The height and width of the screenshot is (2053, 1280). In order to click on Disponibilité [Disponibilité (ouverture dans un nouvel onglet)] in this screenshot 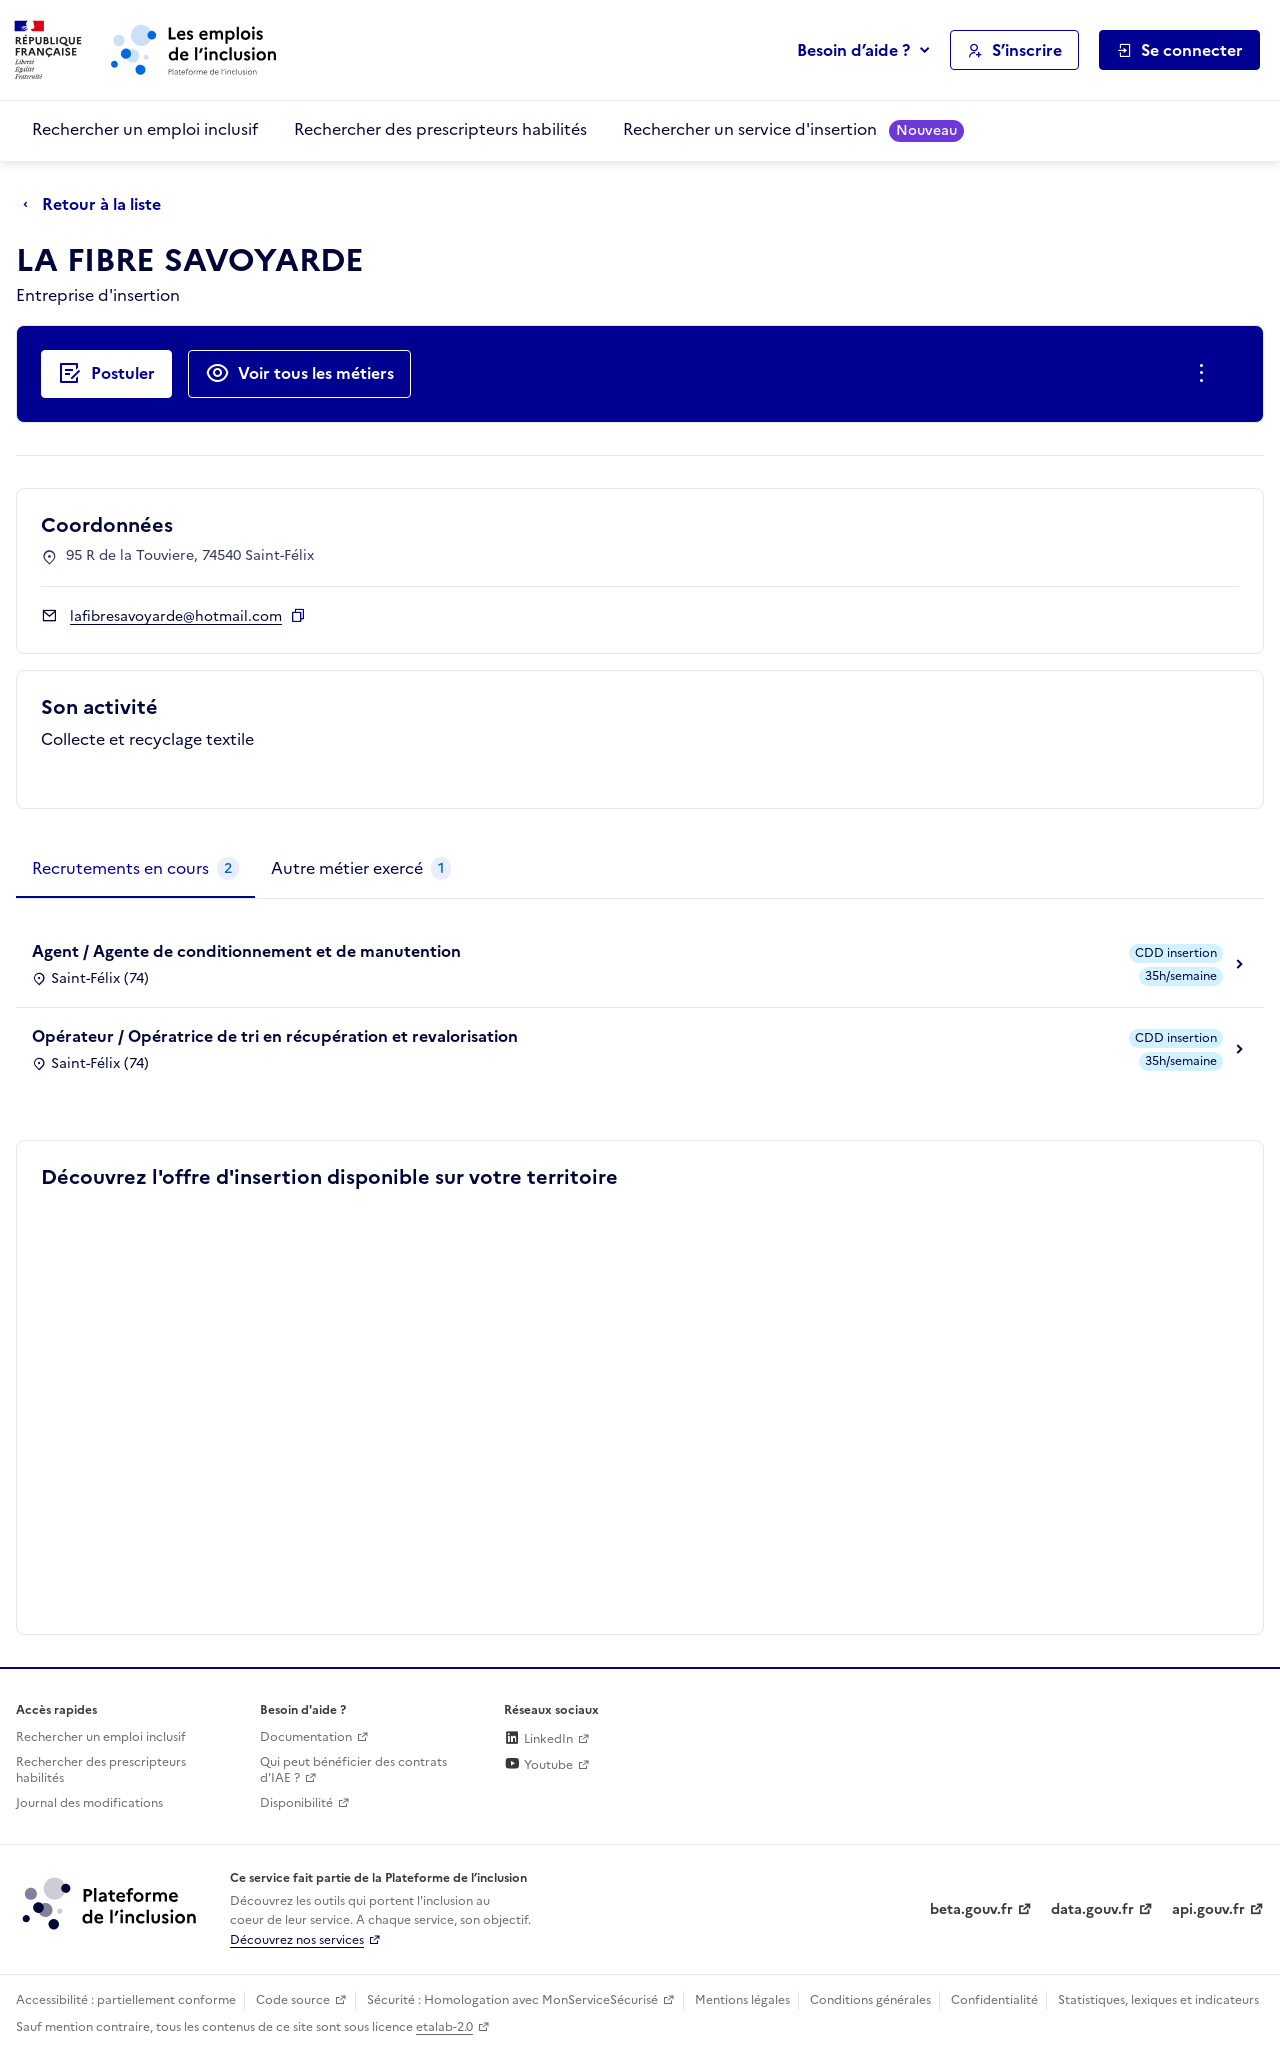, I will do `click(296, 1803)`.